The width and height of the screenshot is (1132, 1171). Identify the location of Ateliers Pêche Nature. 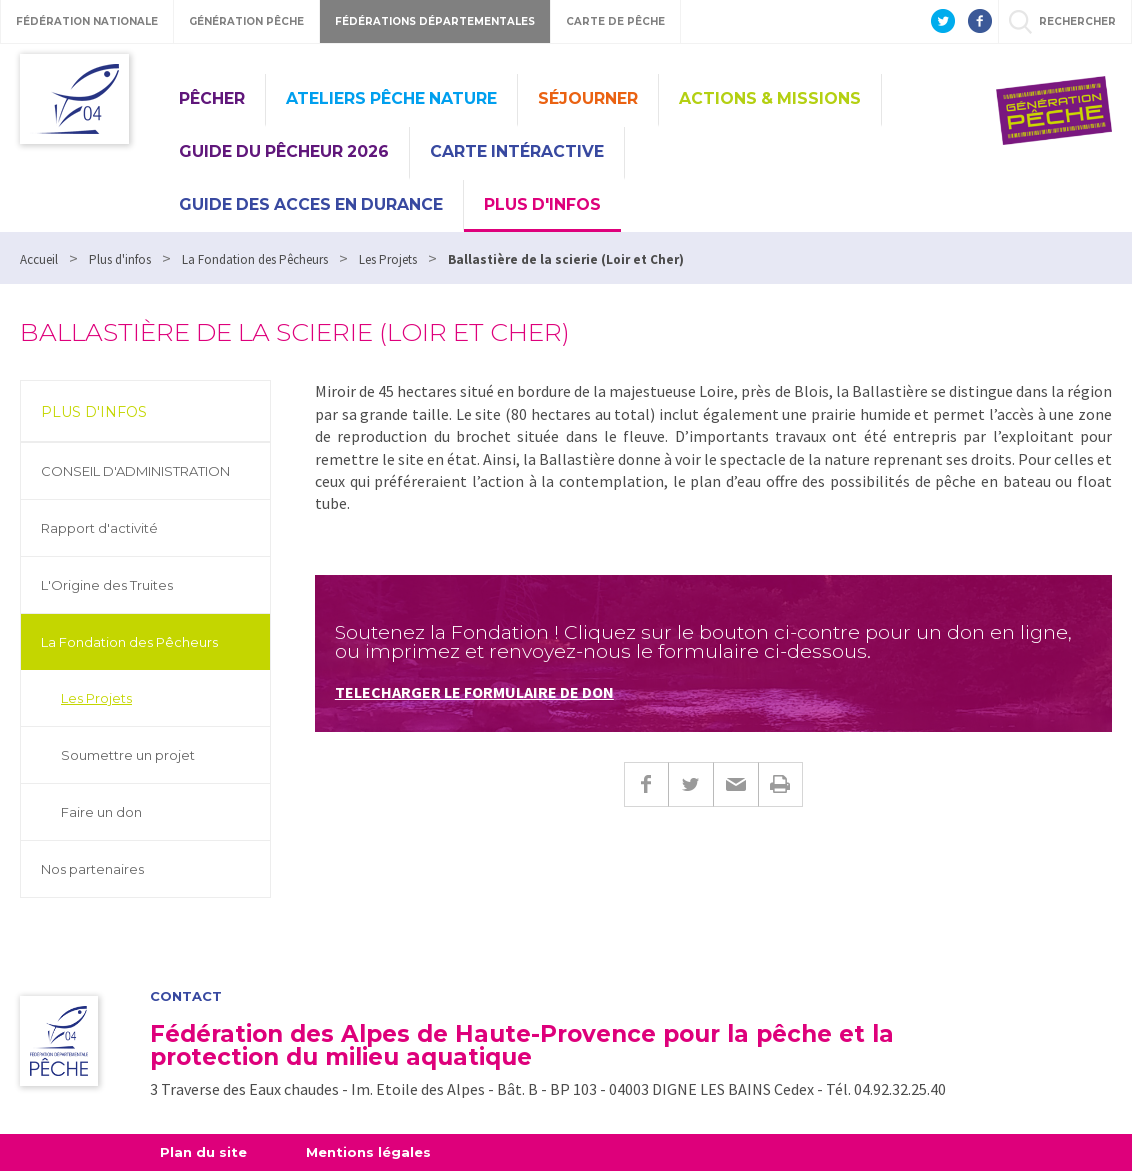
(391, 98).